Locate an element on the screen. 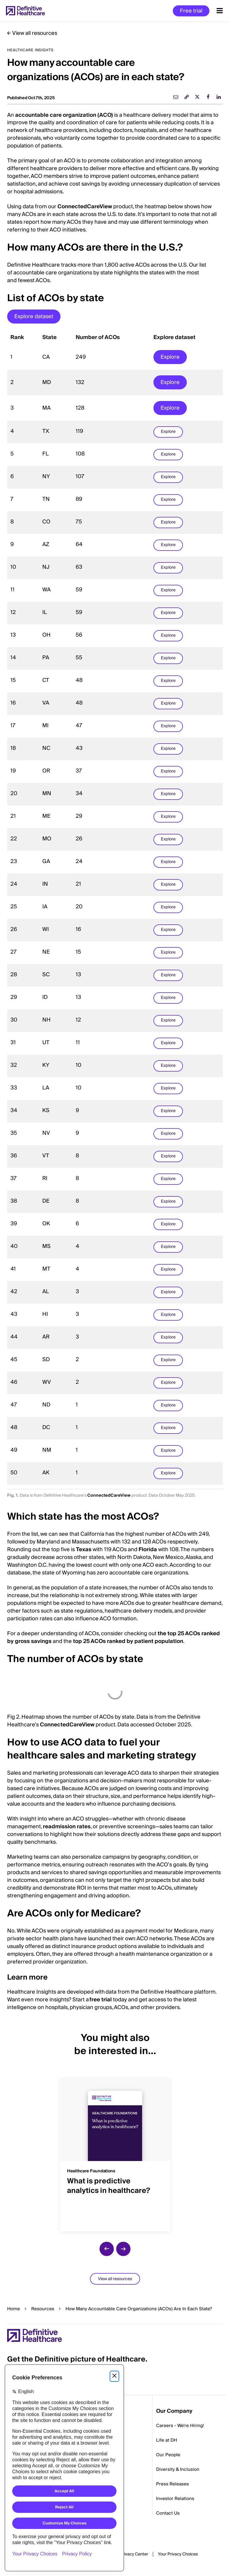 The width and height of the screenshot is (230, 2576). Free trial is located at coordinates (191, 10).